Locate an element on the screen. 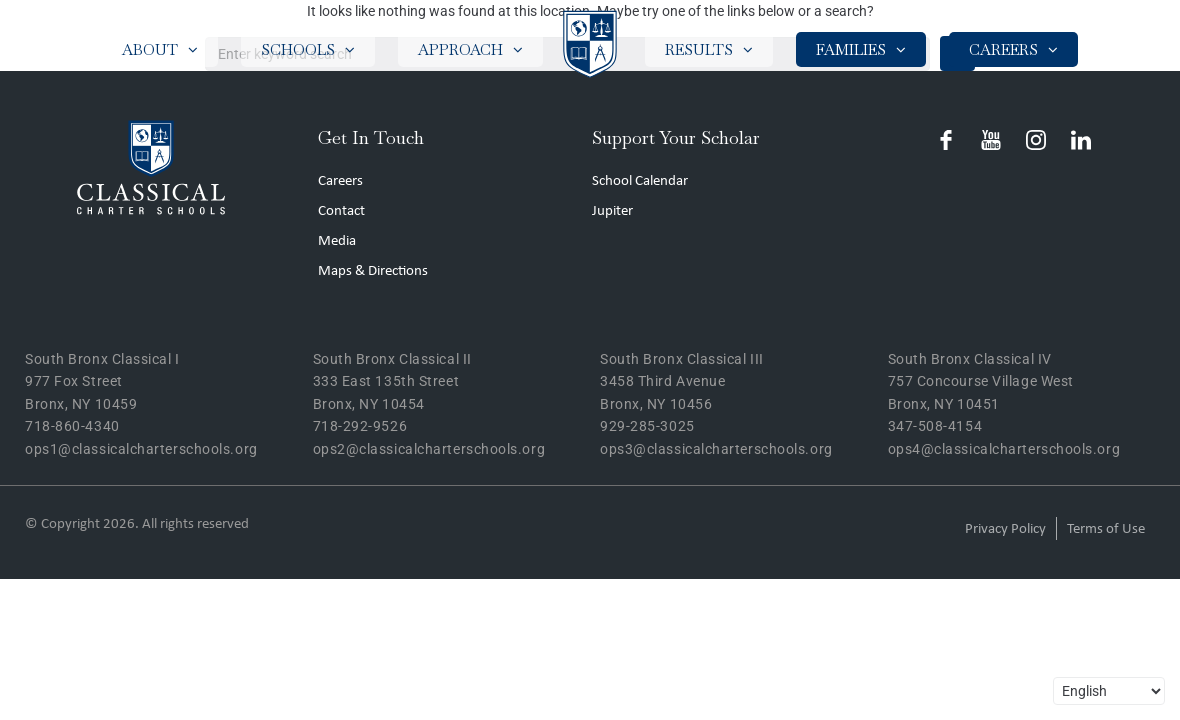 The height and width of the screenshot is (720, 1180). Privacy Policy is located at coordinates (1005, 529).